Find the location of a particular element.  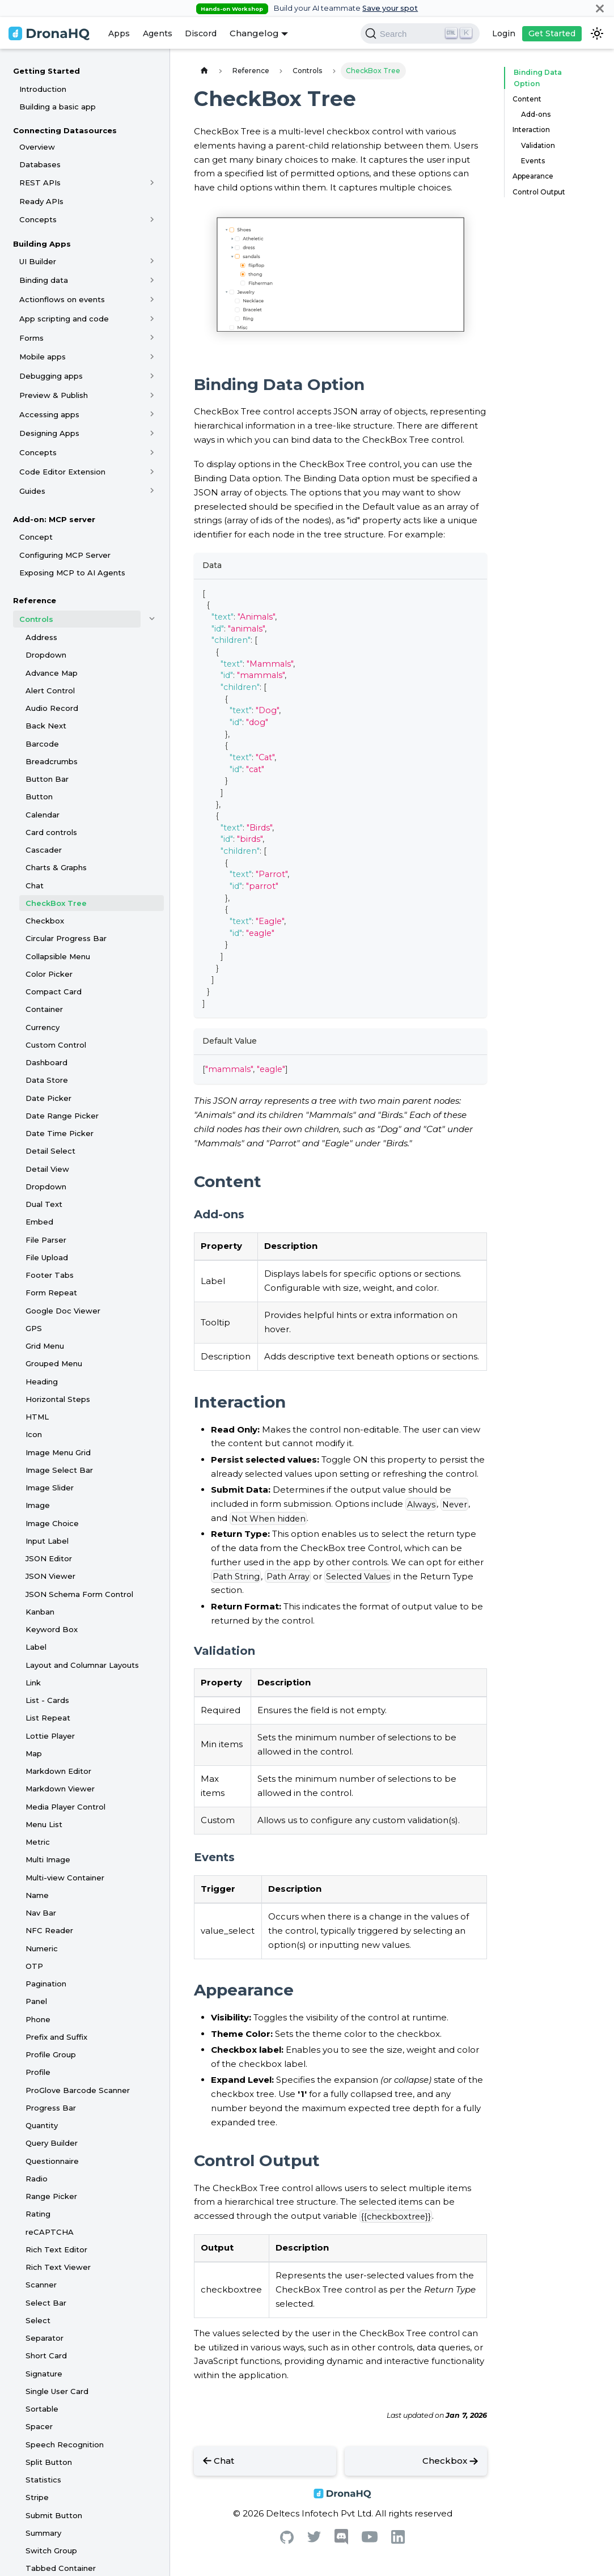

Multi Image is located at coordinates (48, 1859).